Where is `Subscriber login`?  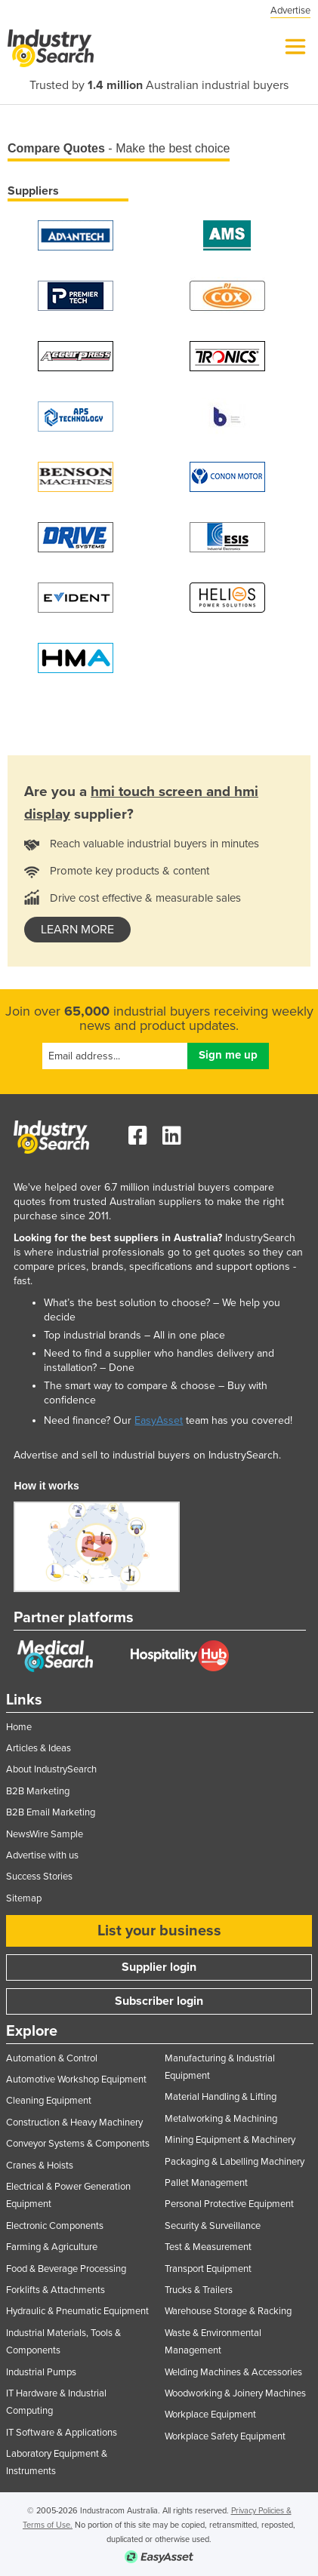
Subscriber login is located at coordinates (159, 2001).